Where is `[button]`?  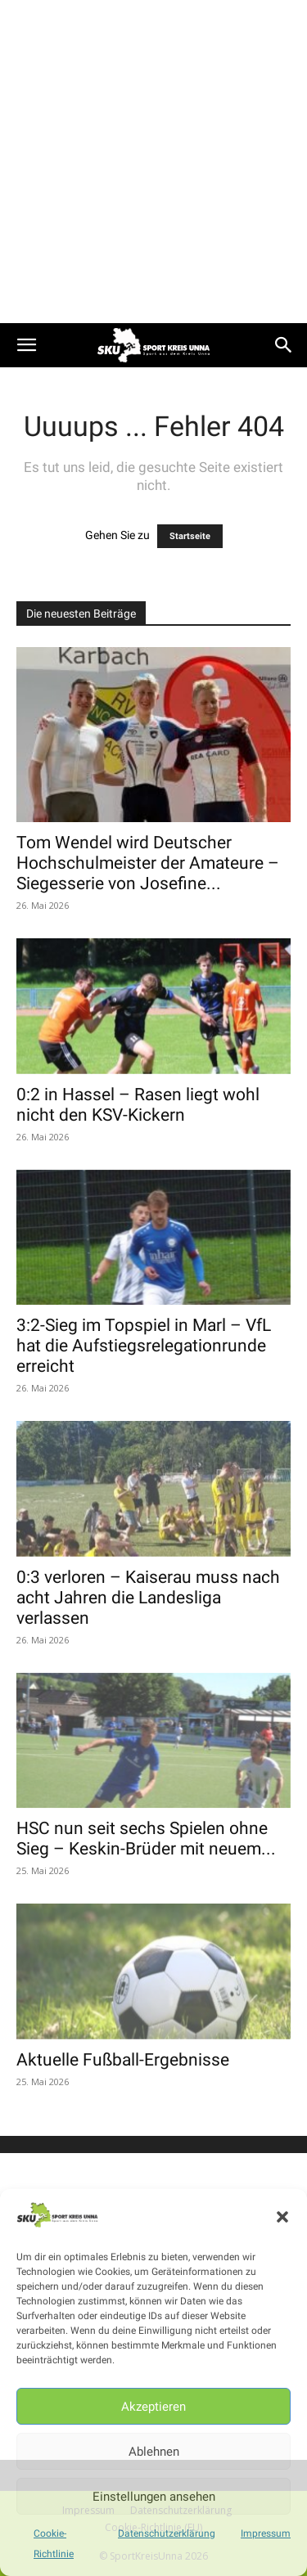 [button] is located at coordinates (282, 2217).